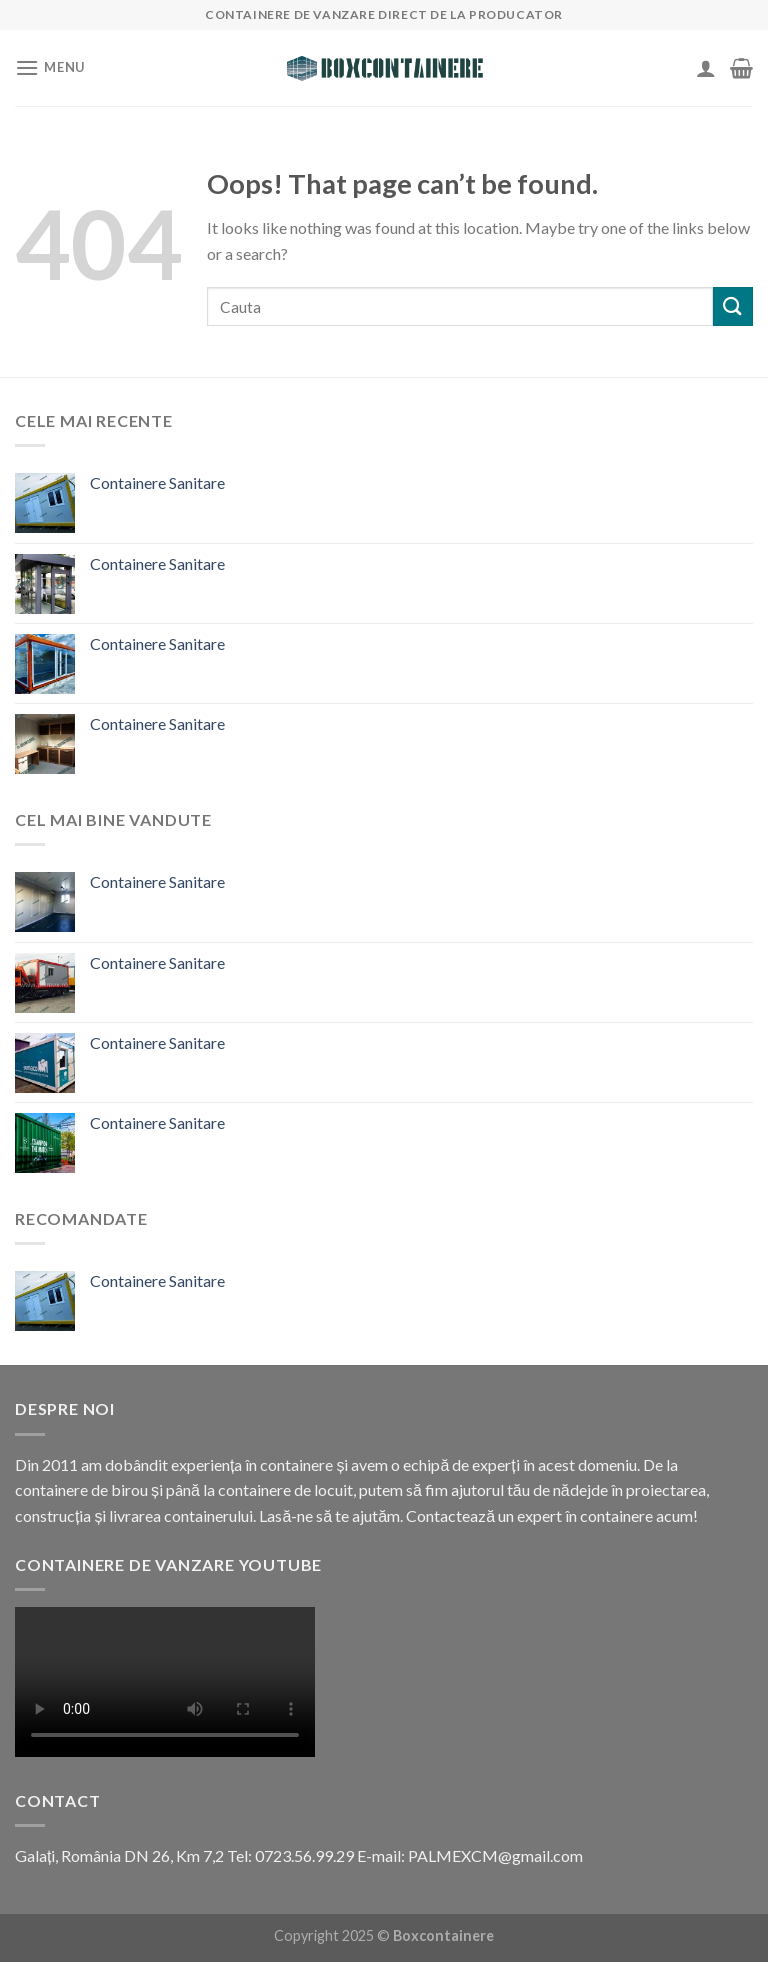 Image resolution: width=768 pixels, height=1962 pixels. I want to click on [Menu], so click(50, 67).